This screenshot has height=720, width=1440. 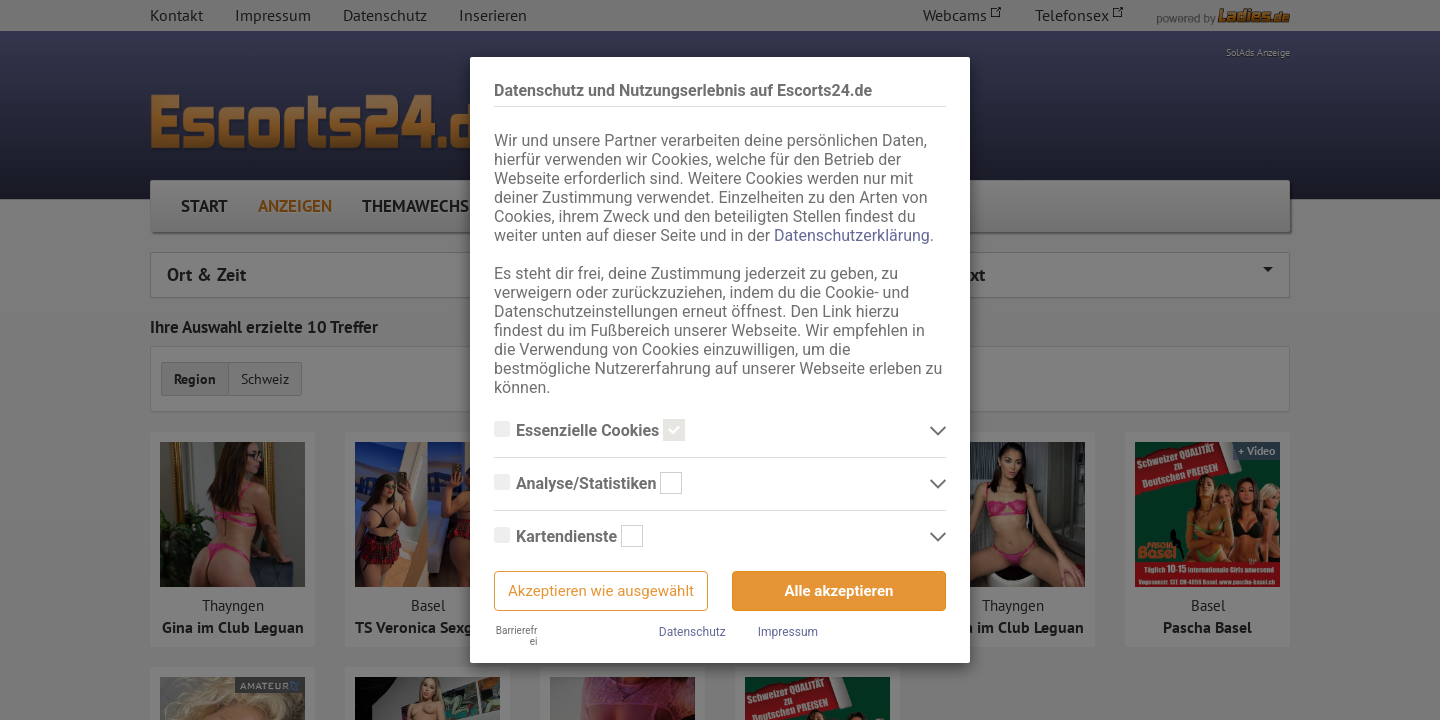 I want to click on Akzeptieren wie ausgewählt, so click(x=601, y=591).